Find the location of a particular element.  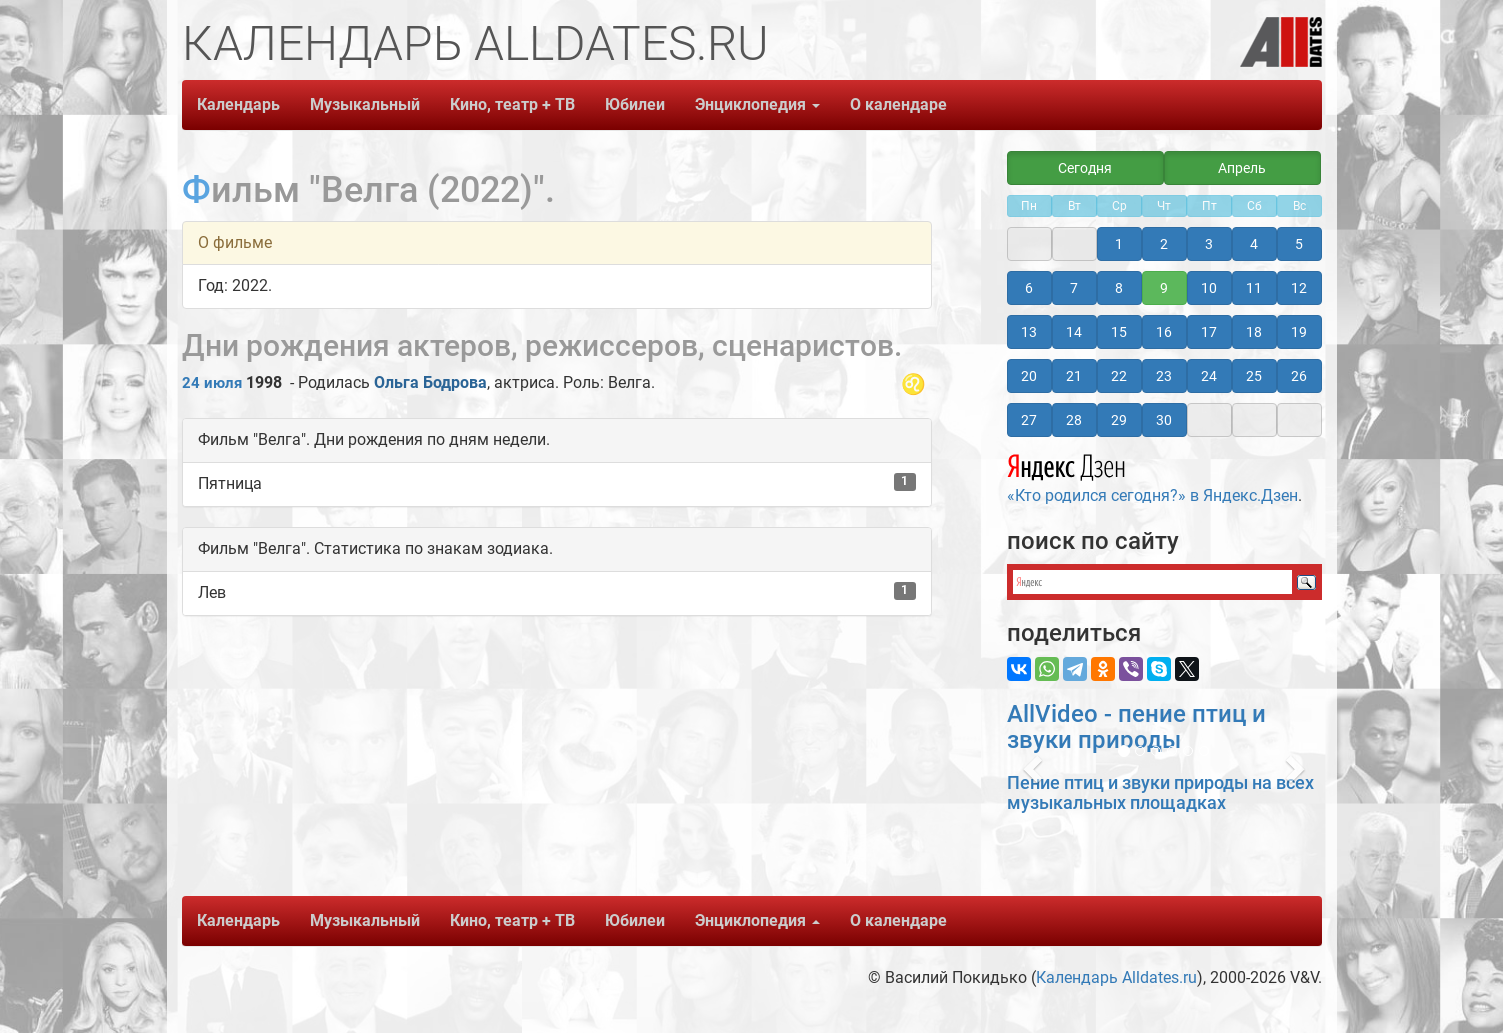

8 [button] is located at coordinates (1119, 288).